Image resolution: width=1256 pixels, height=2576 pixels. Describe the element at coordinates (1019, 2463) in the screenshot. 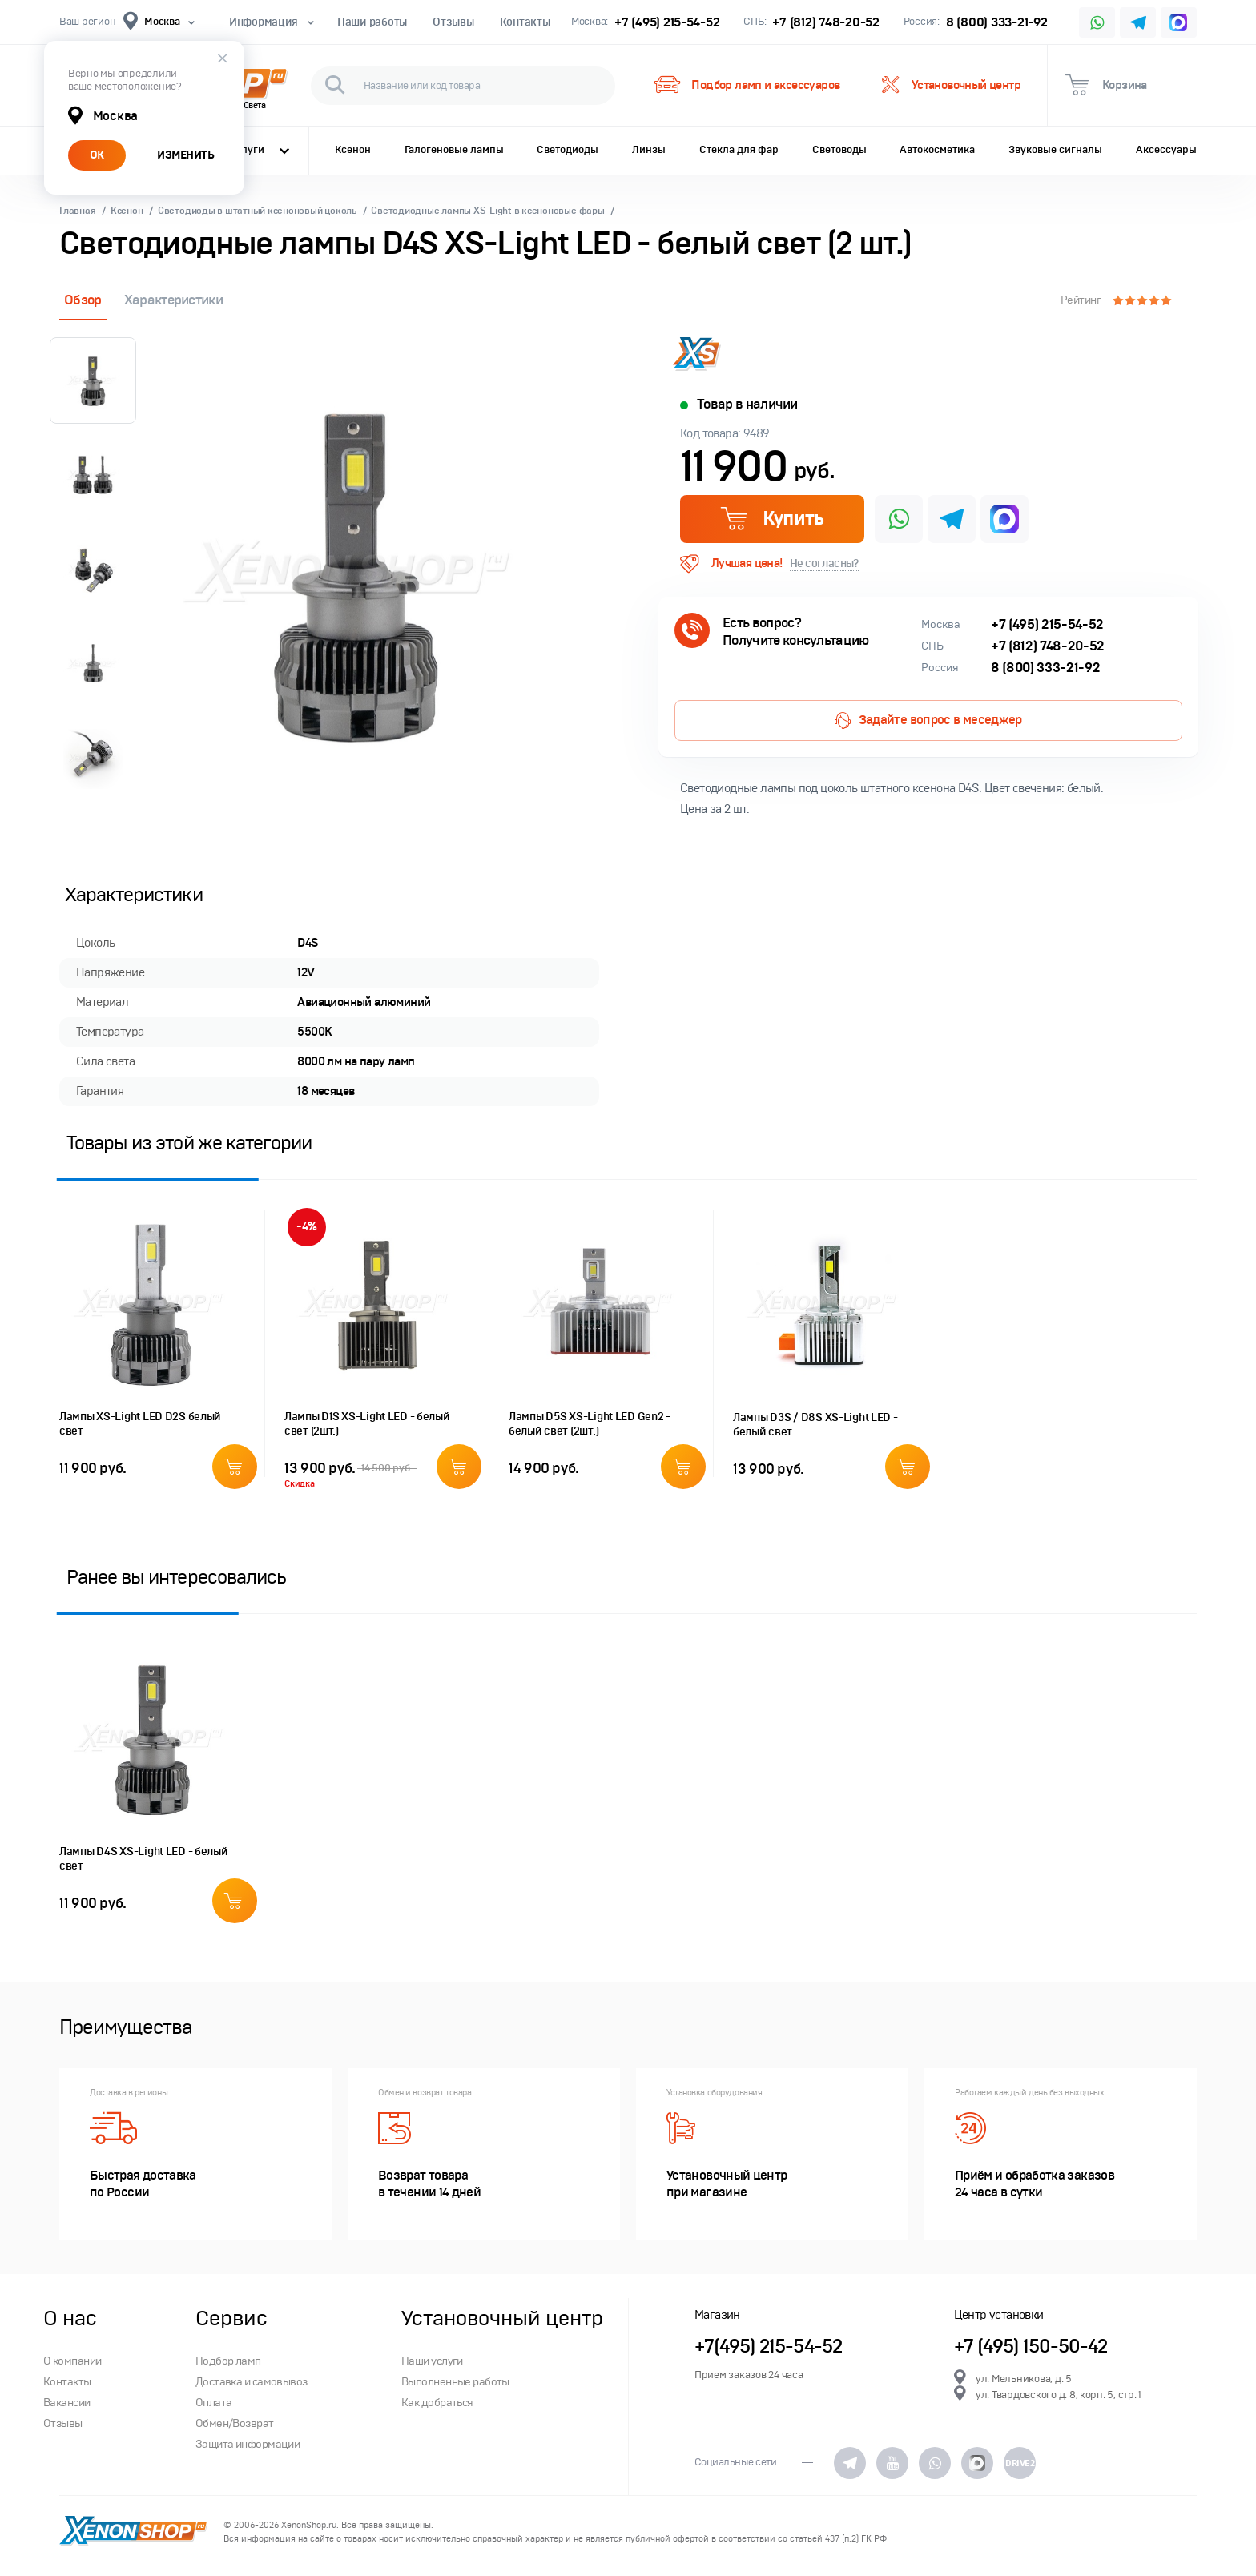

I see `DRIVE2` at that location.